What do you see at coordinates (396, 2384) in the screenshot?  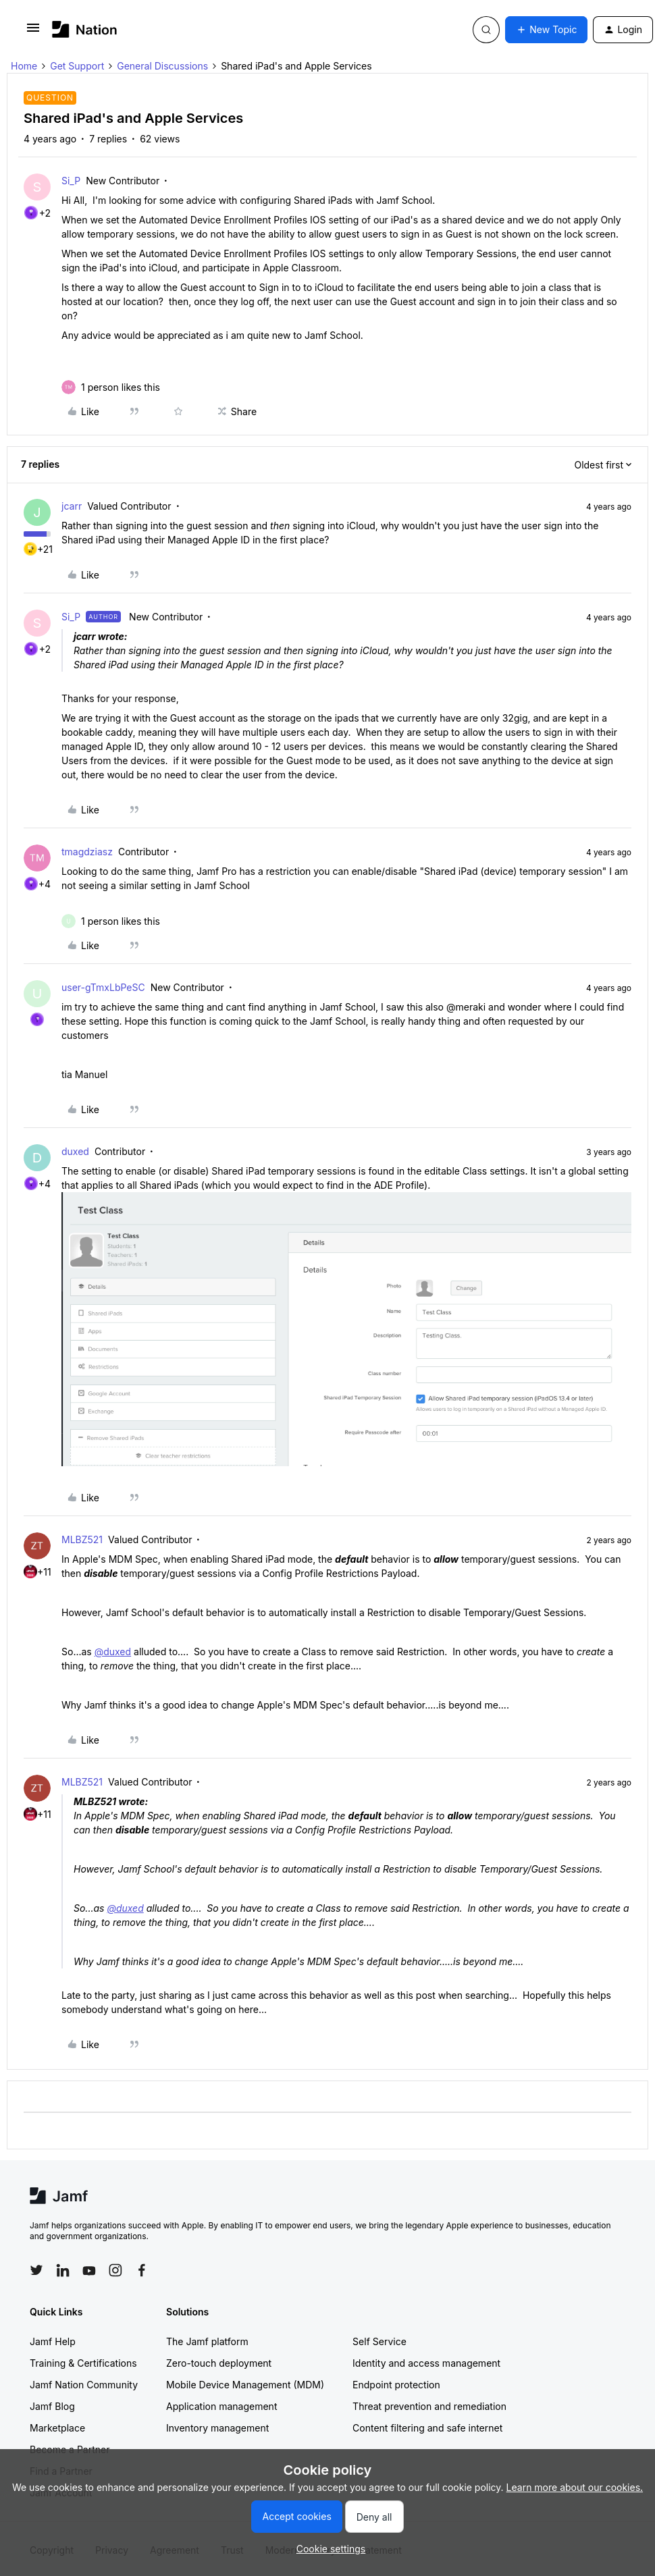 I see `Endpoint protection` at bounding box center [396, 2384].